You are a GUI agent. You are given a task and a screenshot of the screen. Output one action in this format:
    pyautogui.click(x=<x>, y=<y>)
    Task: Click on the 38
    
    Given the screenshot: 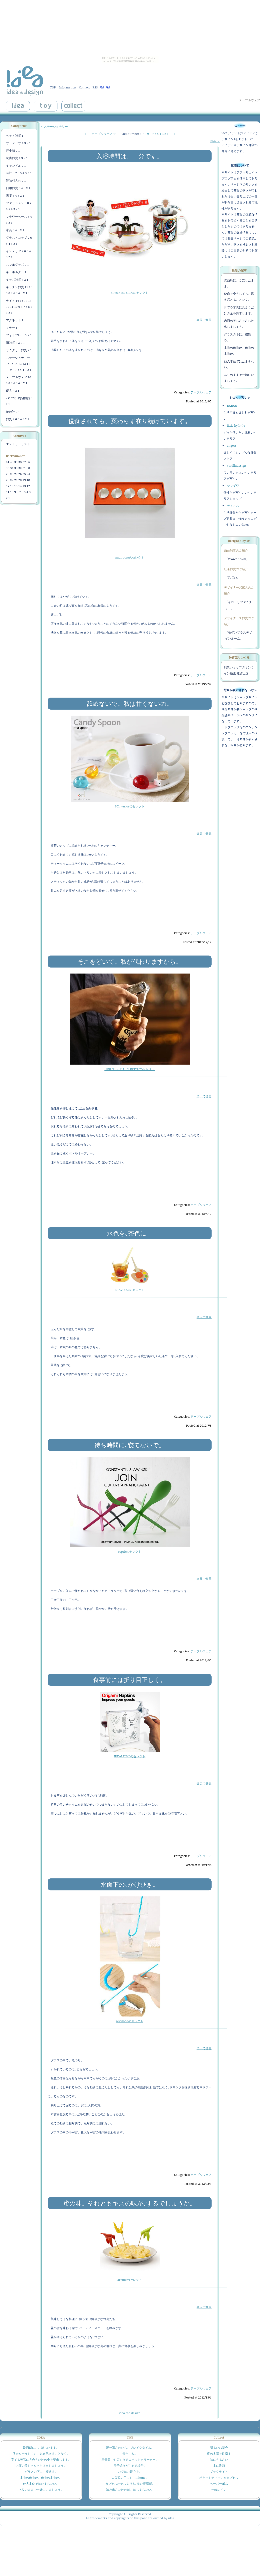 What is the action you would take?
    pyautogui.click(x=20, y=462)
    